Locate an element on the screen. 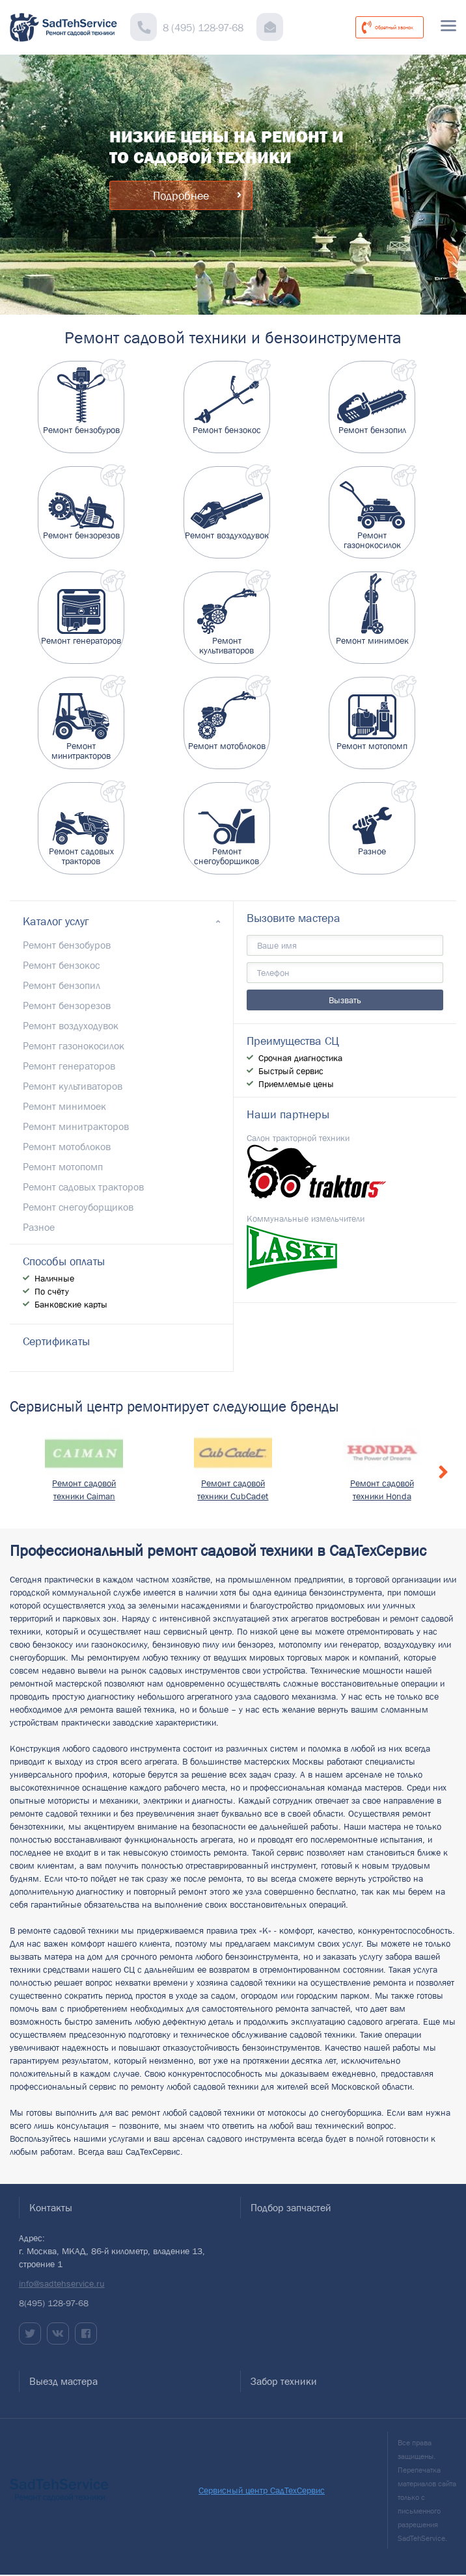 This screenshot has height=2576, width=466. Ремонт культиваторов is located at coordinates (72, 1086).